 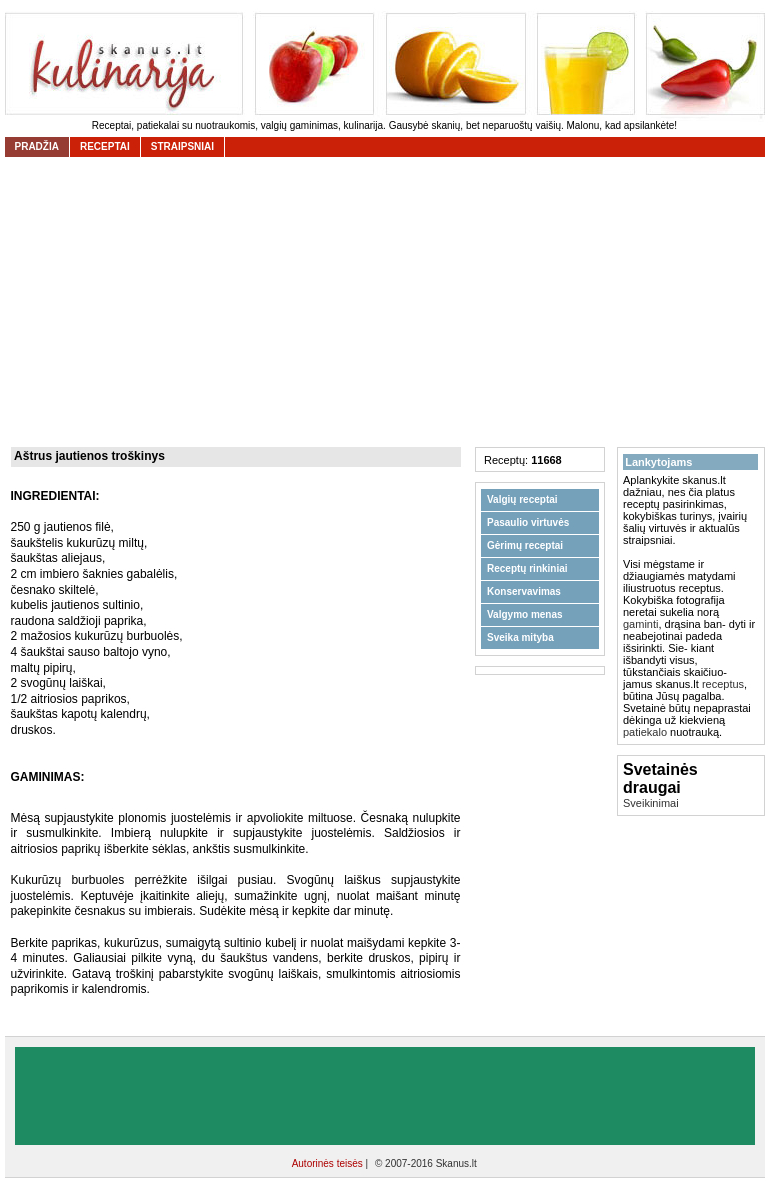 I want to click on Konservavimas, so click(x=524, y=591).